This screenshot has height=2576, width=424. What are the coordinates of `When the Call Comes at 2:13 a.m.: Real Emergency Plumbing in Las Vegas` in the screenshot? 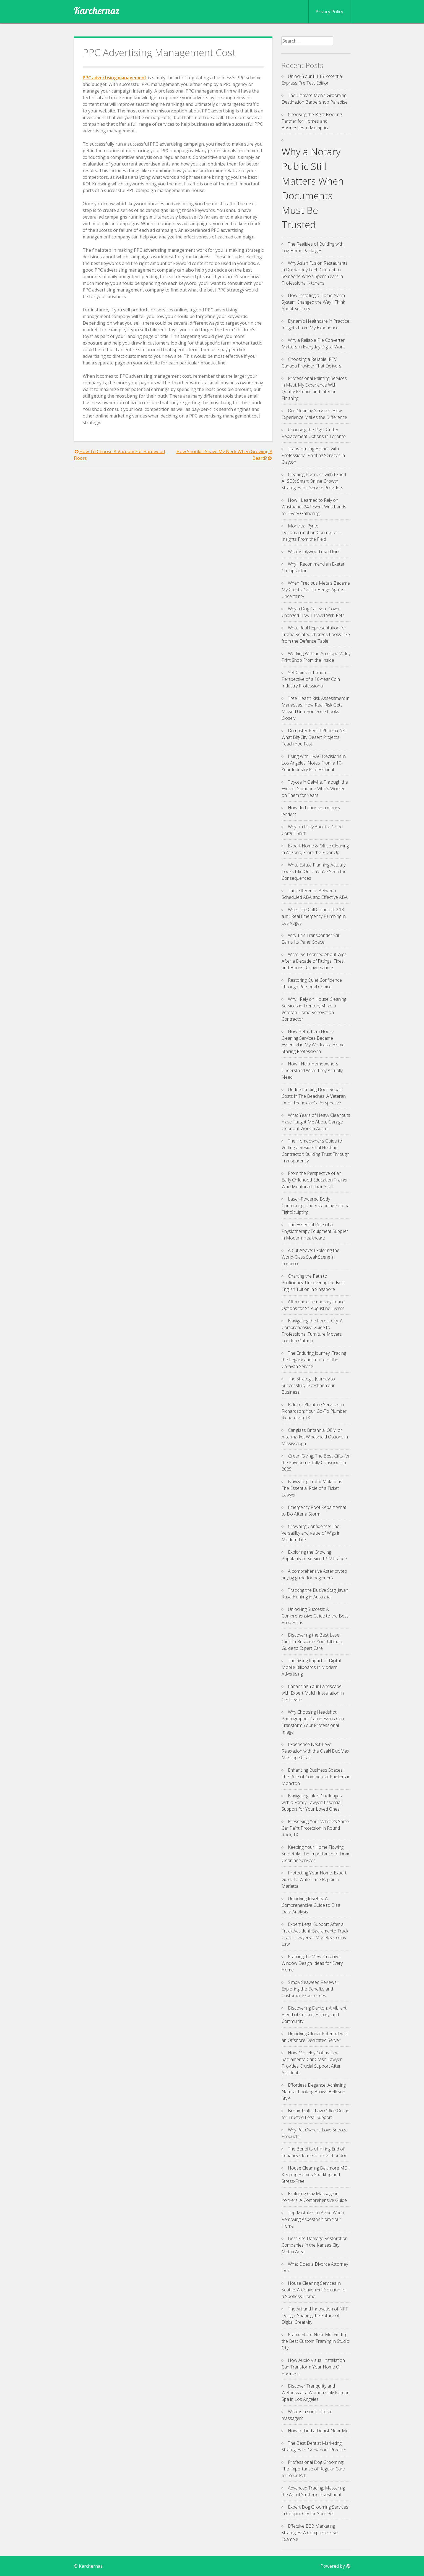 It's located at (314, 916).